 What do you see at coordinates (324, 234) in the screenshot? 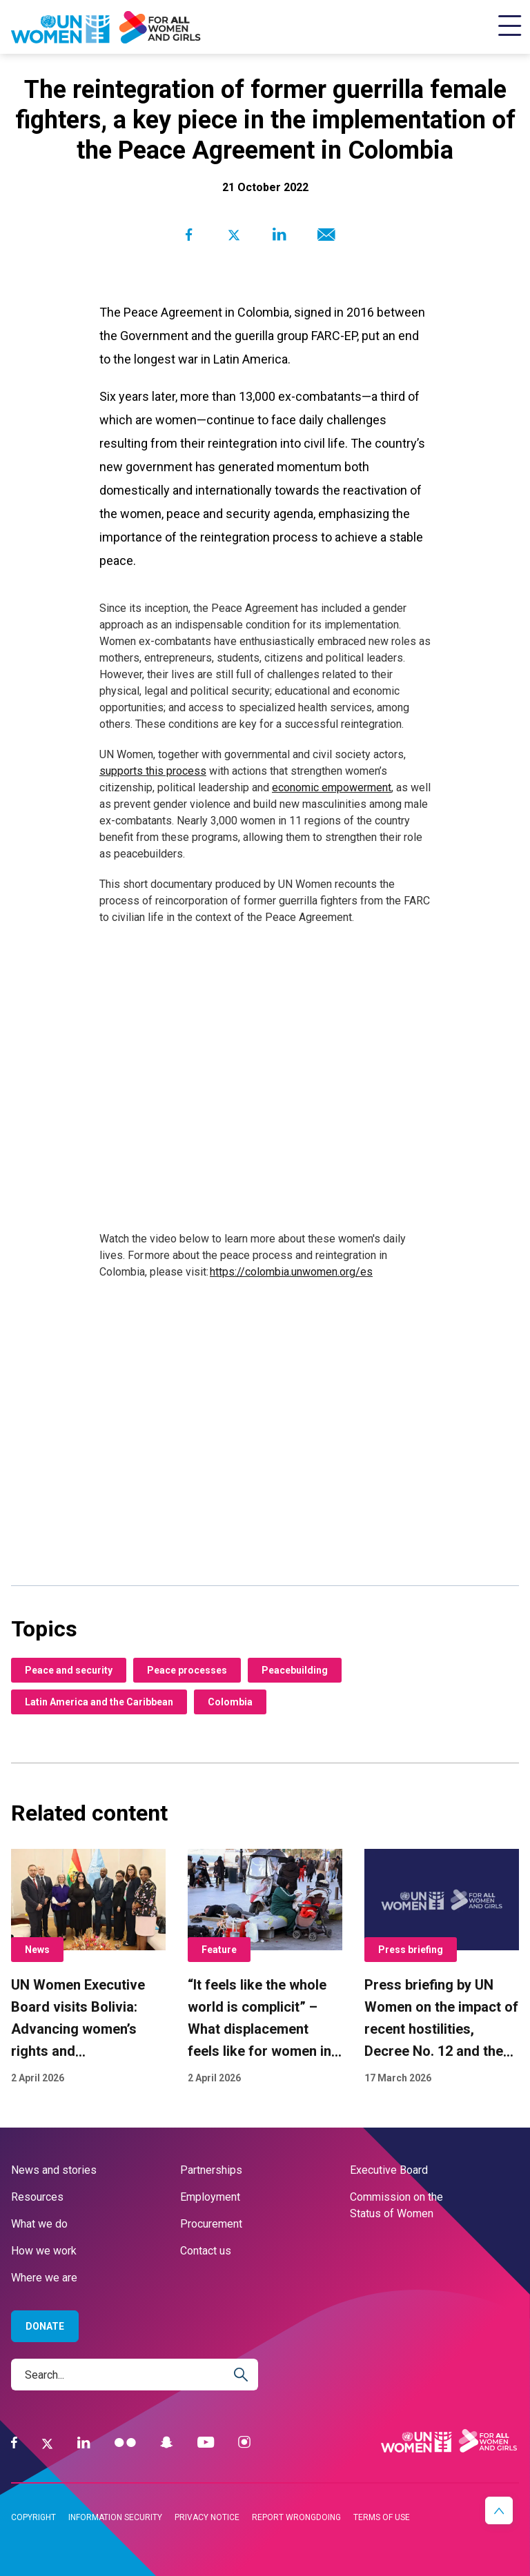
I see `[Share to E-mail]` at bounding box center [324, 234].